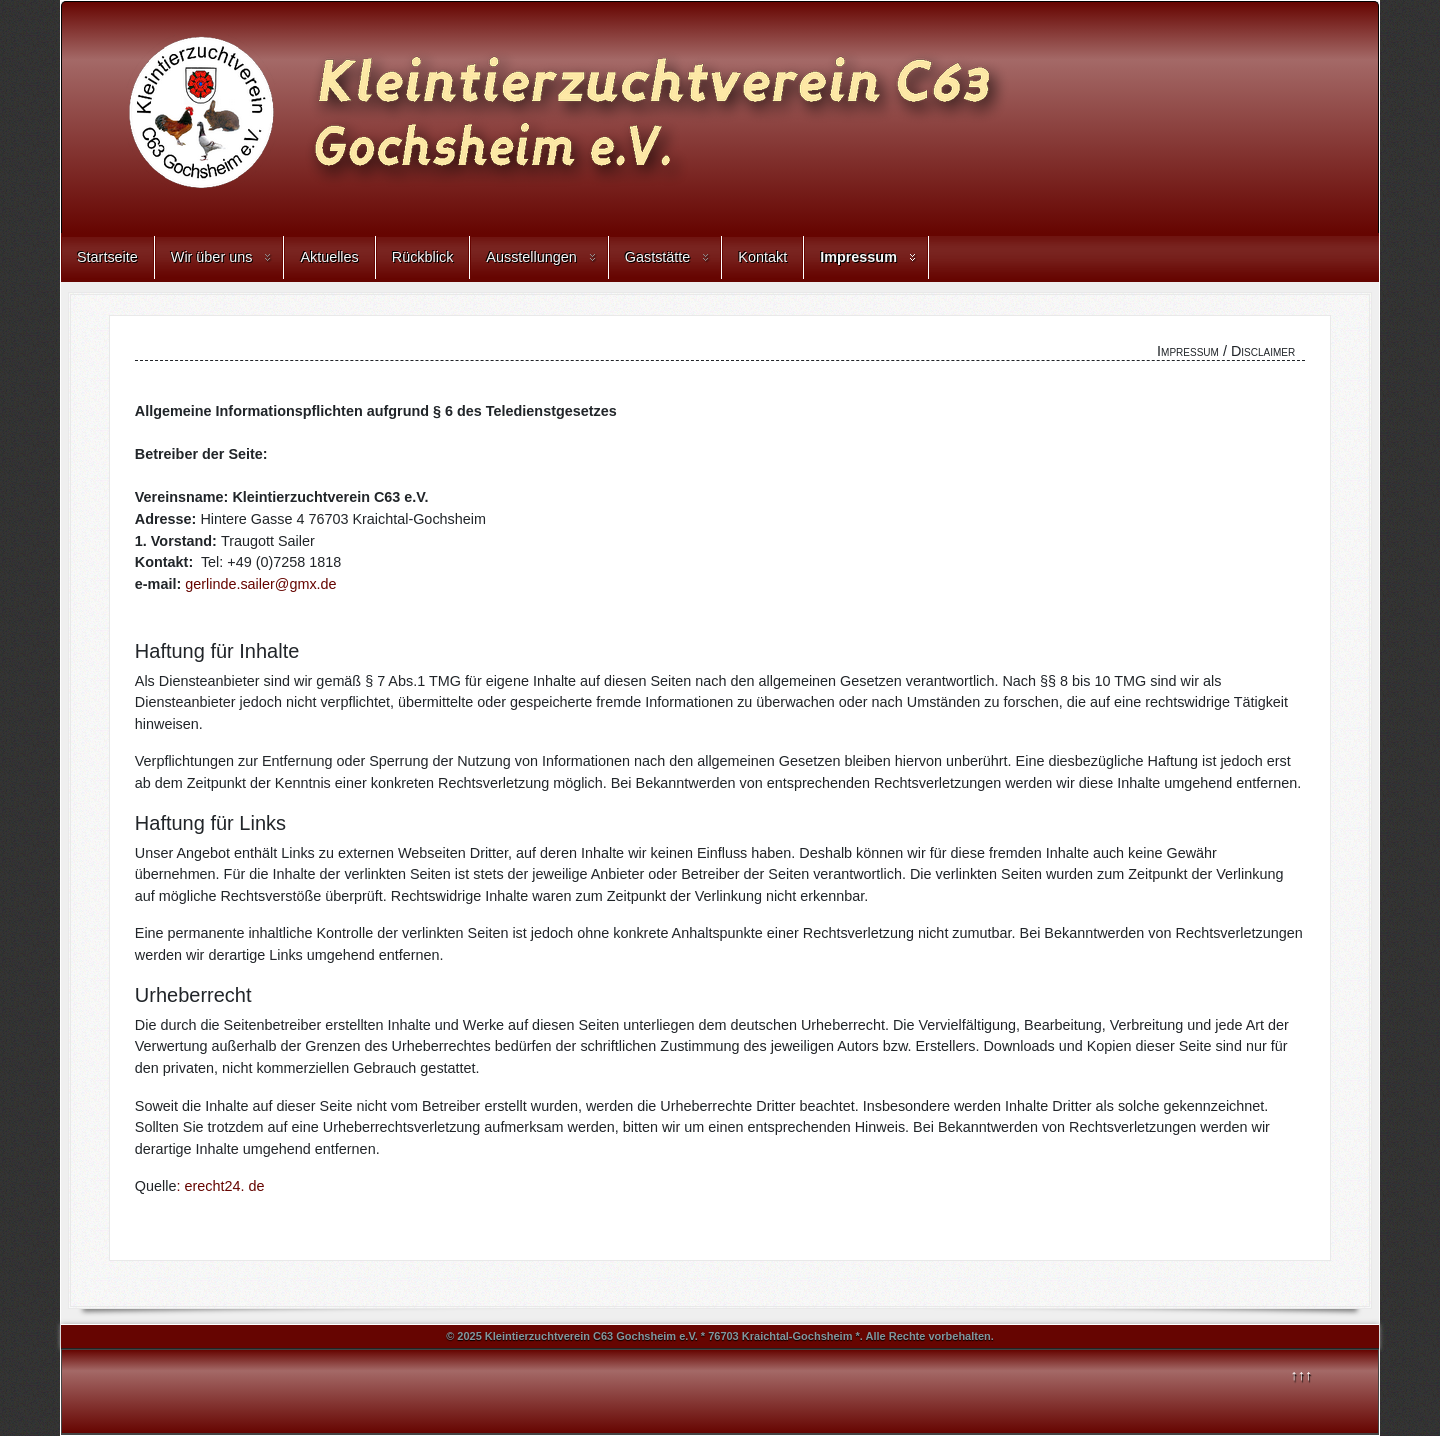  I want to click on erecht24. de, so click(224, 1186).